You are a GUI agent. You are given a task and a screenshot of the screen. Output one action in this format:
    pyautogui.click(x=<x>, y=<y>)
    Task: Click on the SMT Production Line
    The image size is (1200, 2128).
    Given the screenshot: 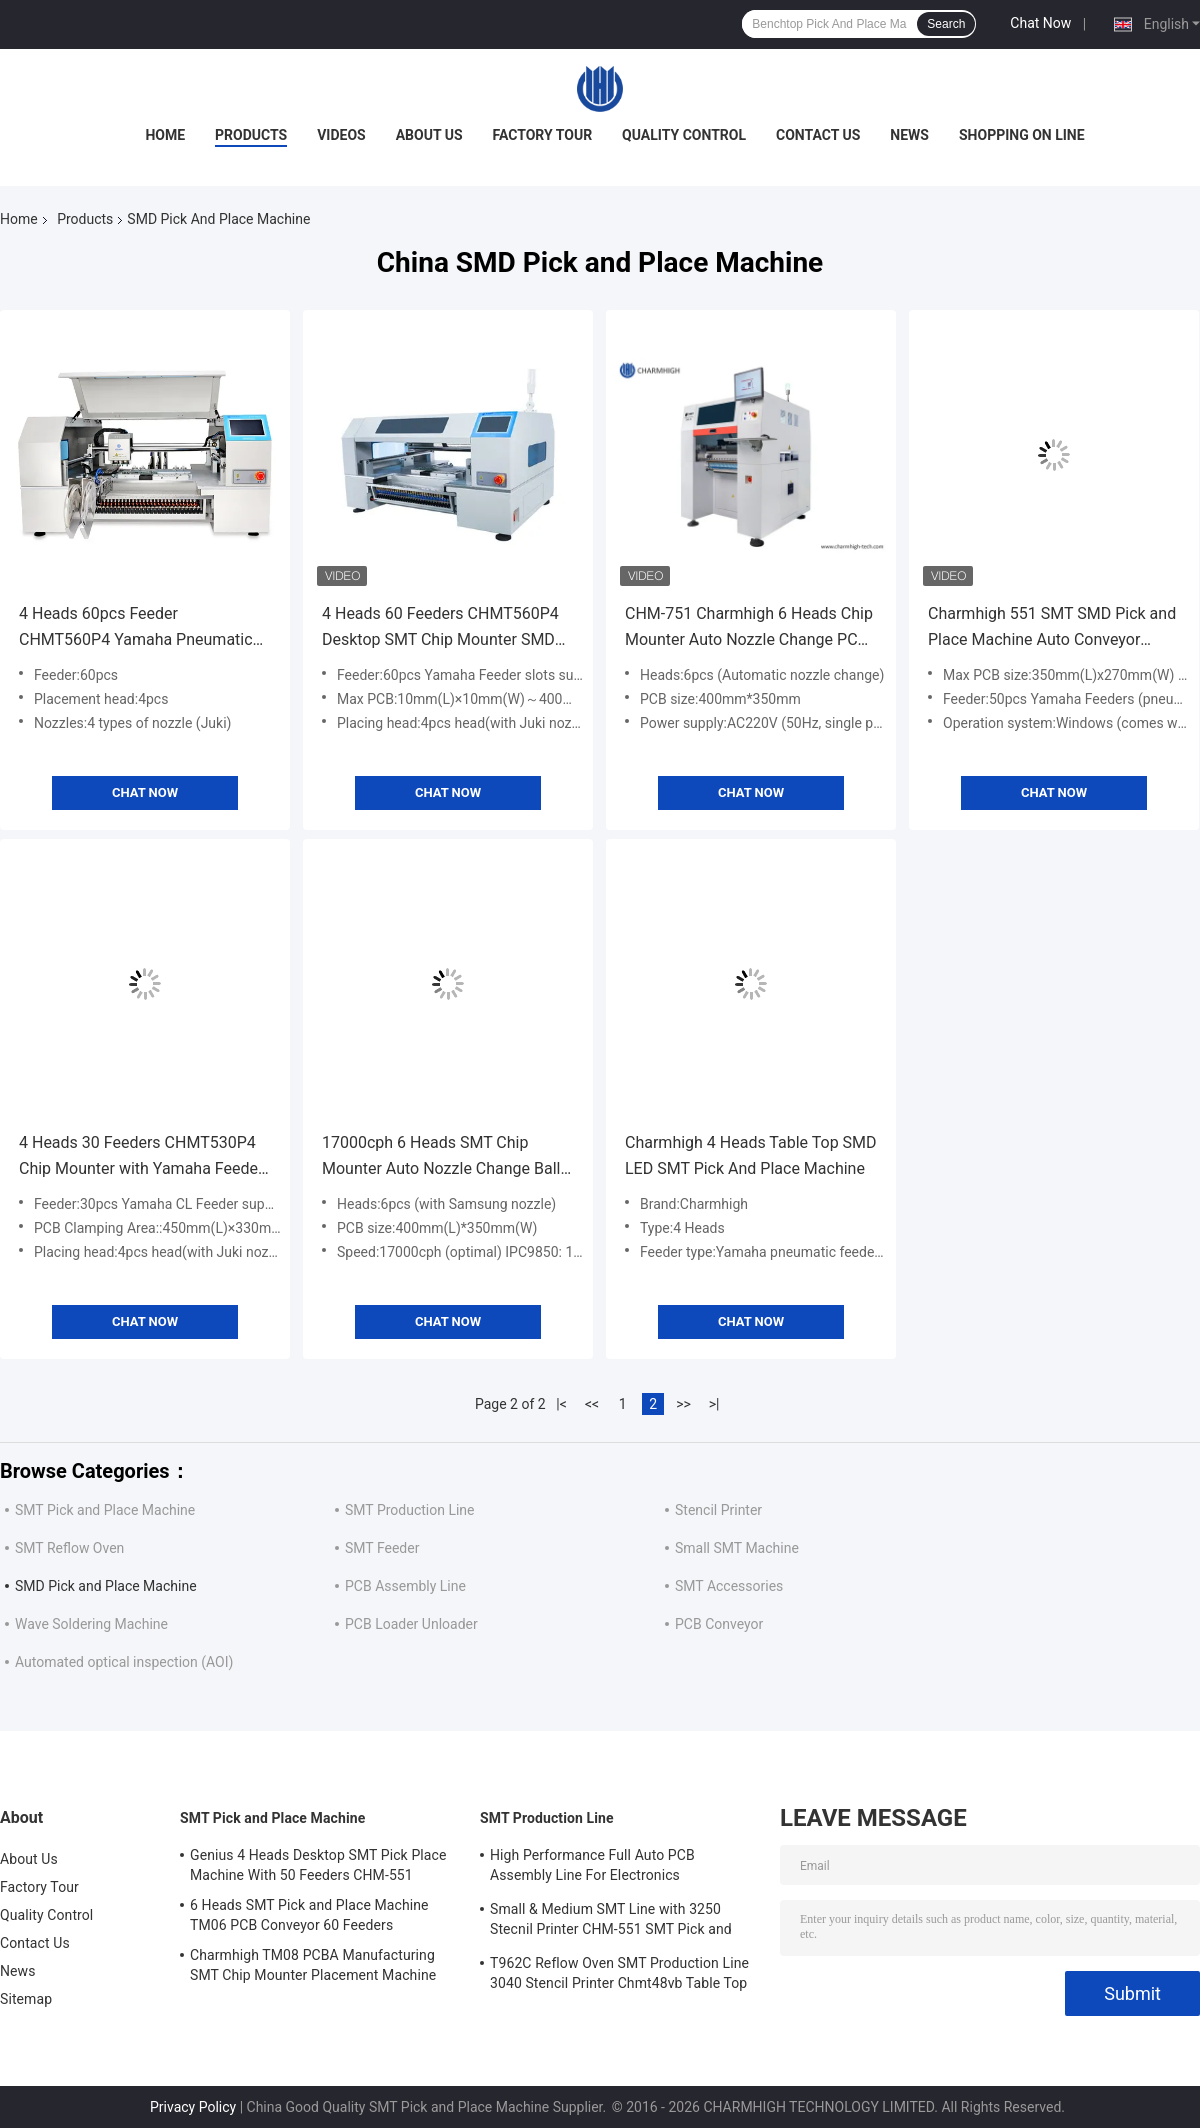 What is the action you would take?
    pyautogui.click(x=410, y=1510)
    